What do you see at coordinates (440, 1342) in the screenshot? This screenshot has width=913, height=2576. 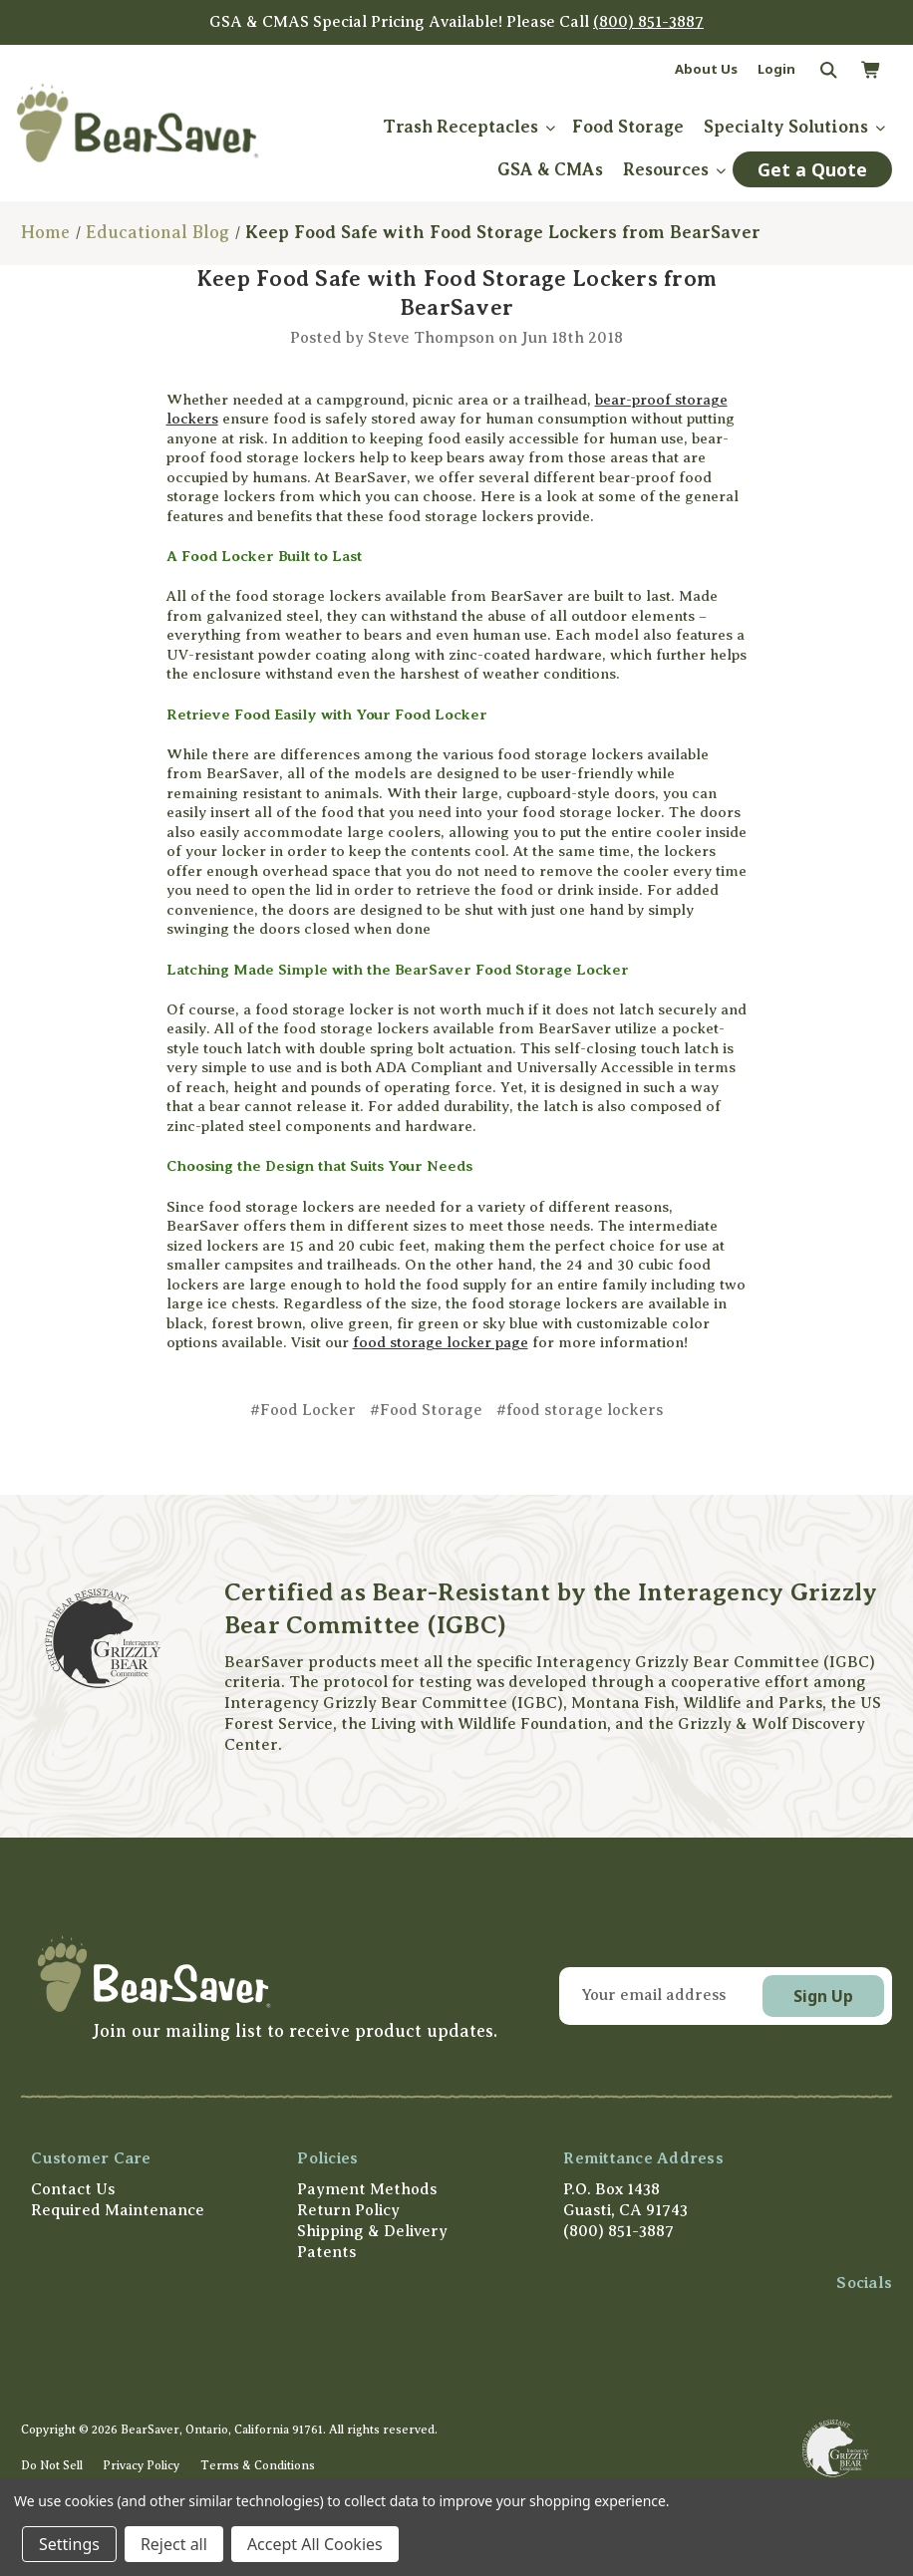 I see `food storage locker page` at bounding box center [440, 1342].